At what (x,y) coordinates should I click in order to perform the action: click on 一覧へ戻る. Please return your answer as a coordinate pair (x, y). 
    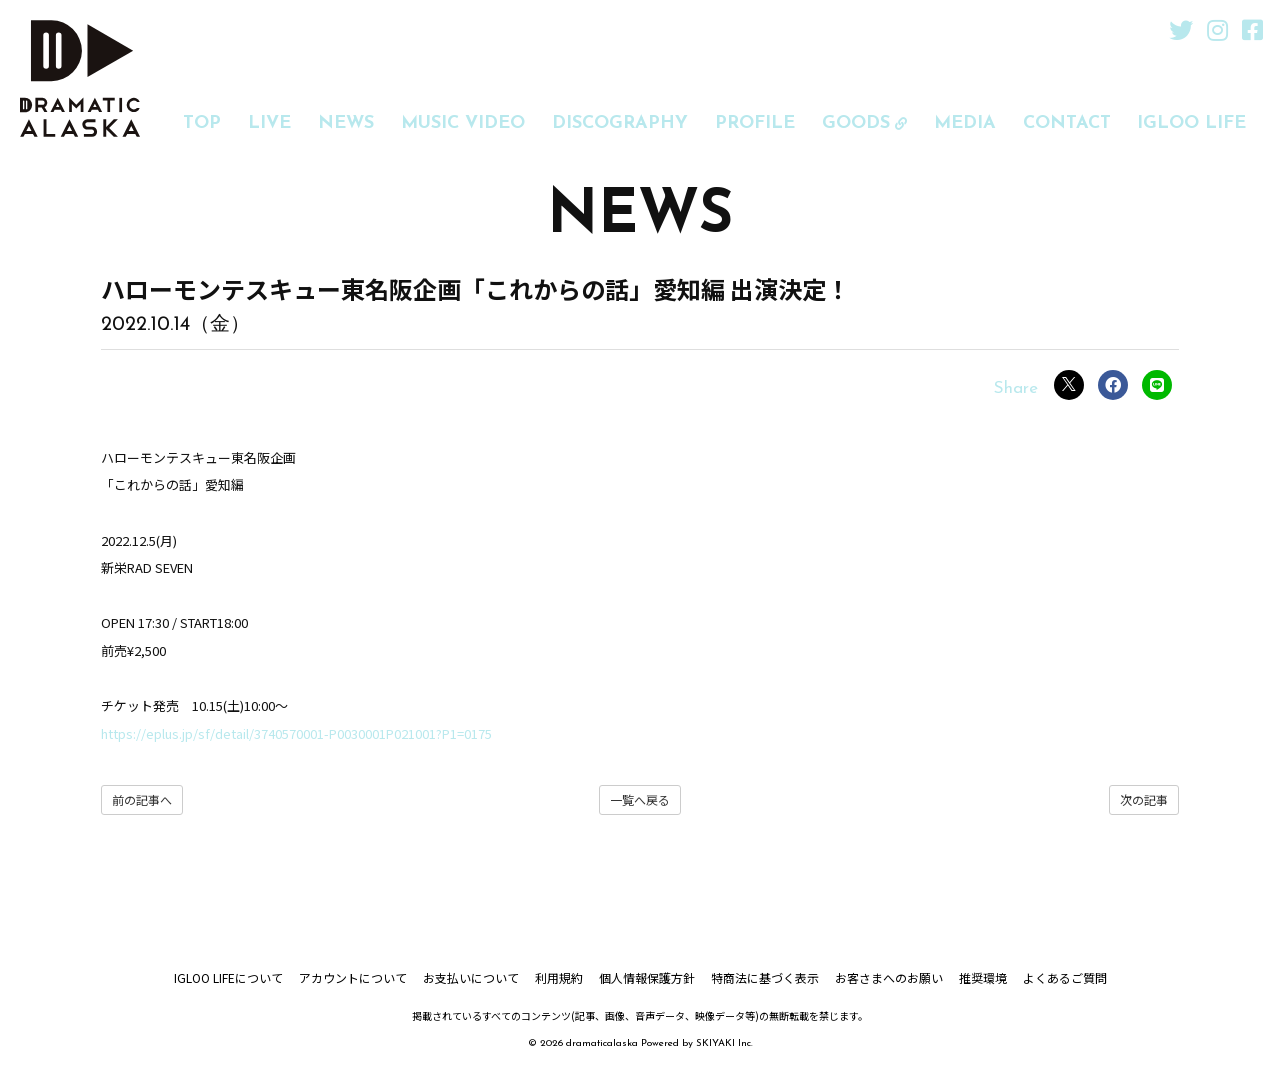
    Looking at the image, I should click on (640, 799).